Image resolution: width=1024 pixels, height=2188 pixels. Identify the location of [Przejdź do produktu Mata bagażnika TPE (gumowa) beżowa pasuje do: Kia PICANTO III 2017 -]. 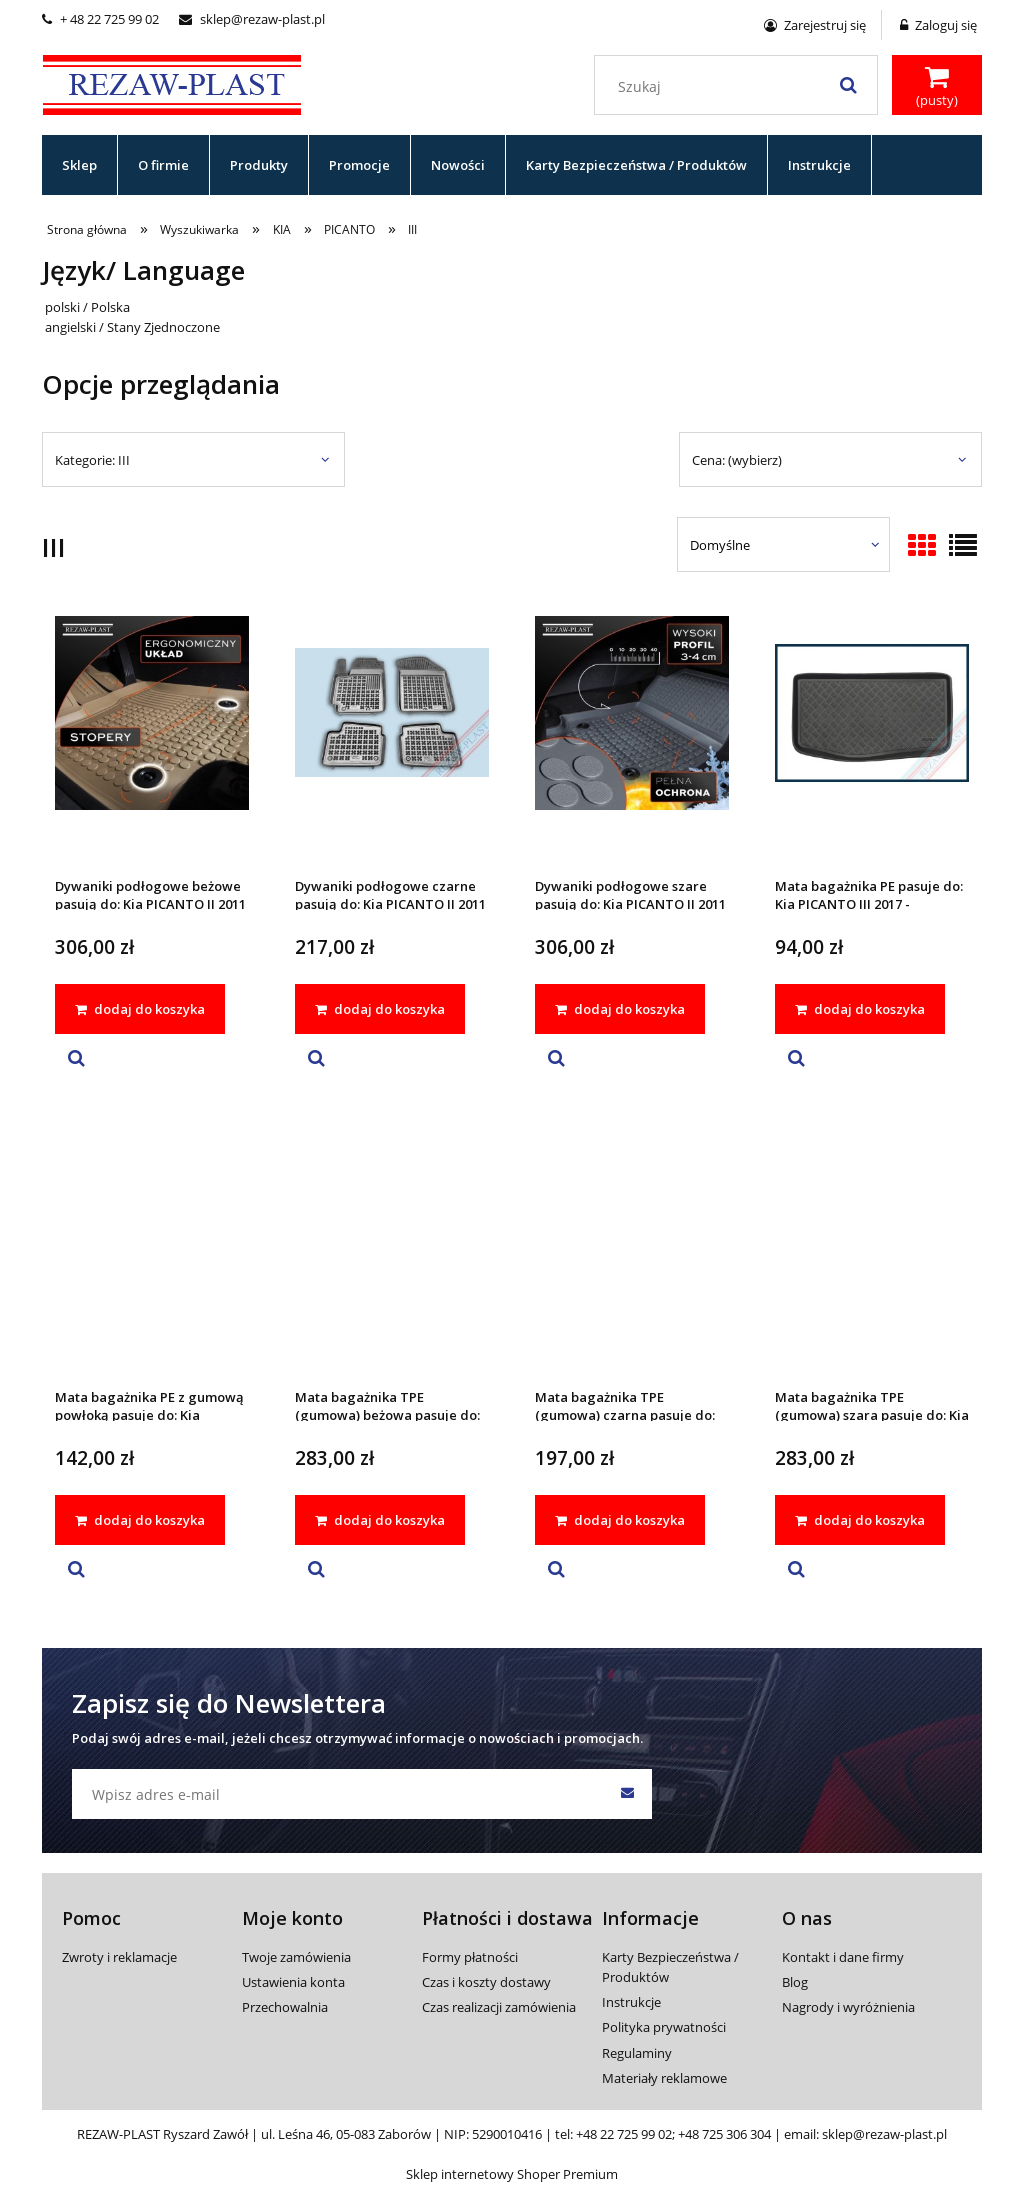
(392, 1250).